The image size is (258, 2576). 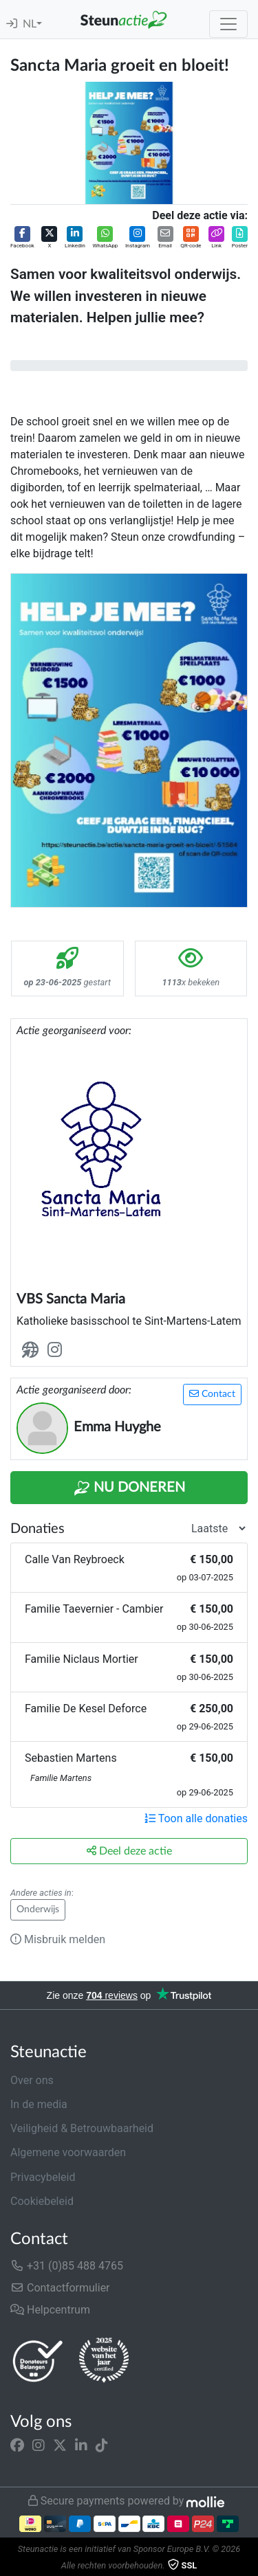 I want to click on Helpcentrum [button], so click(x=50, y=2309).